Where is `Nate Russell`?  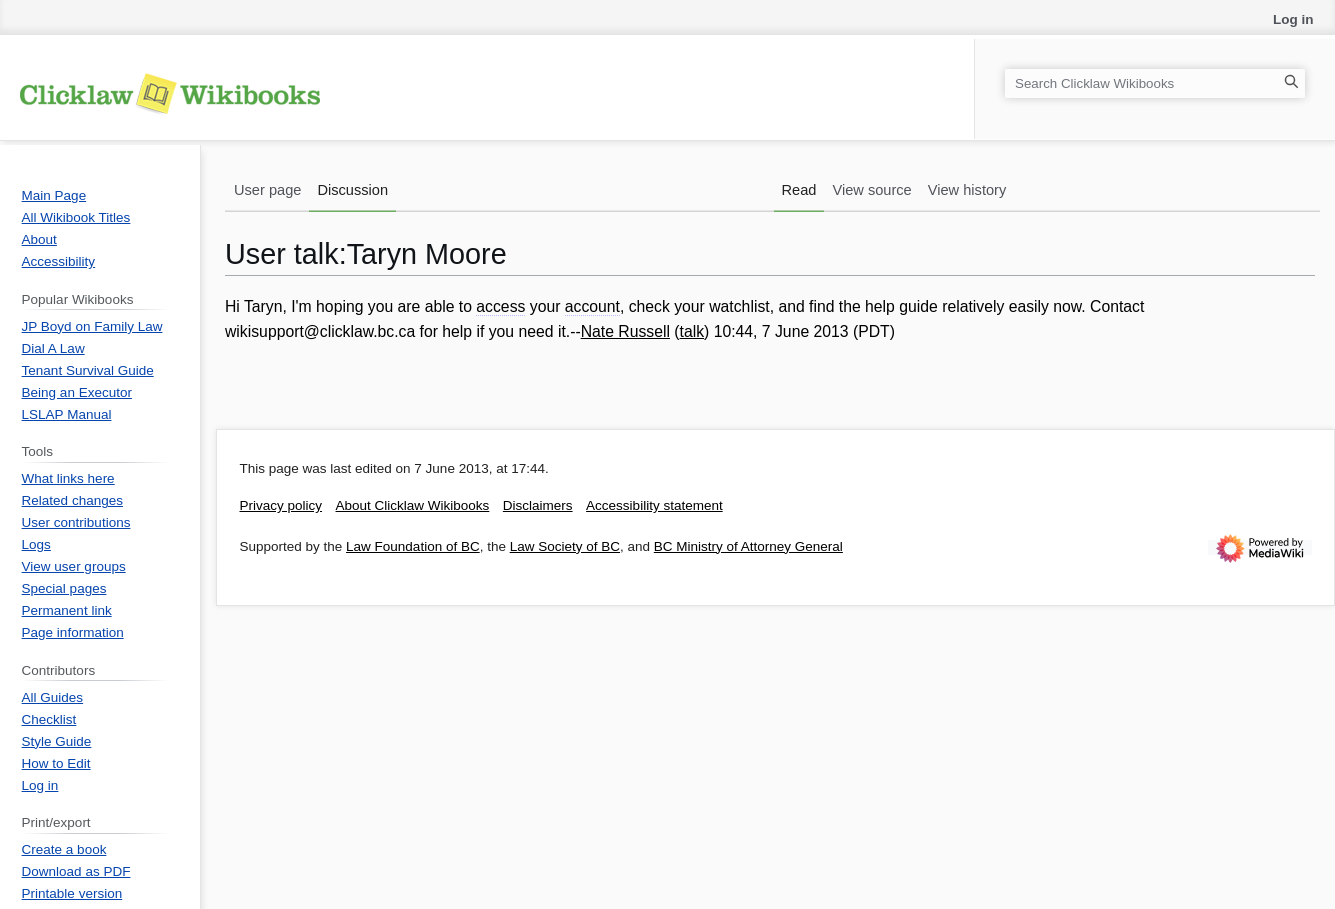 Nate Russell is located at coordinates (625, 331).